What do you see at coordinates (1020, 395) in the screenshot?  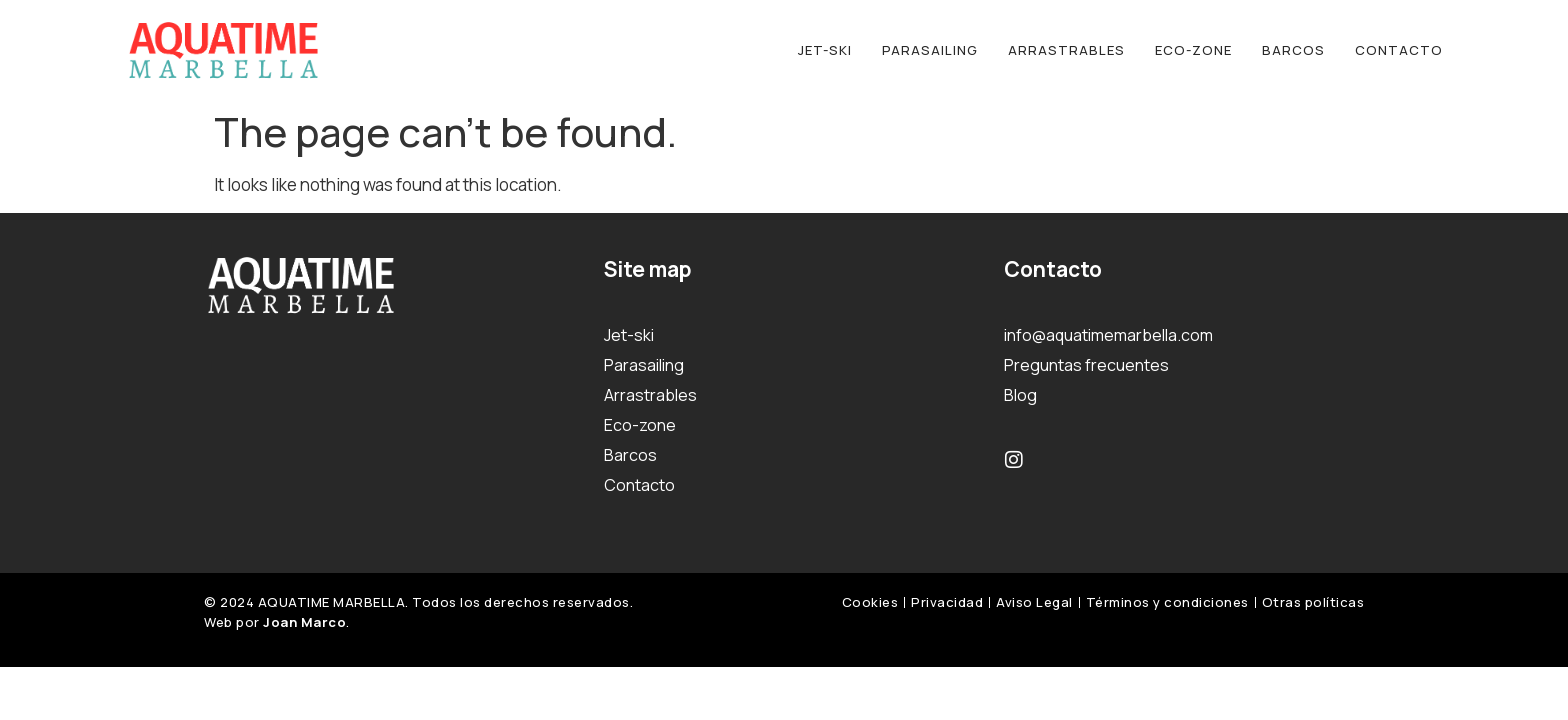 I see `Blog` at bounding box center [1020, 395].